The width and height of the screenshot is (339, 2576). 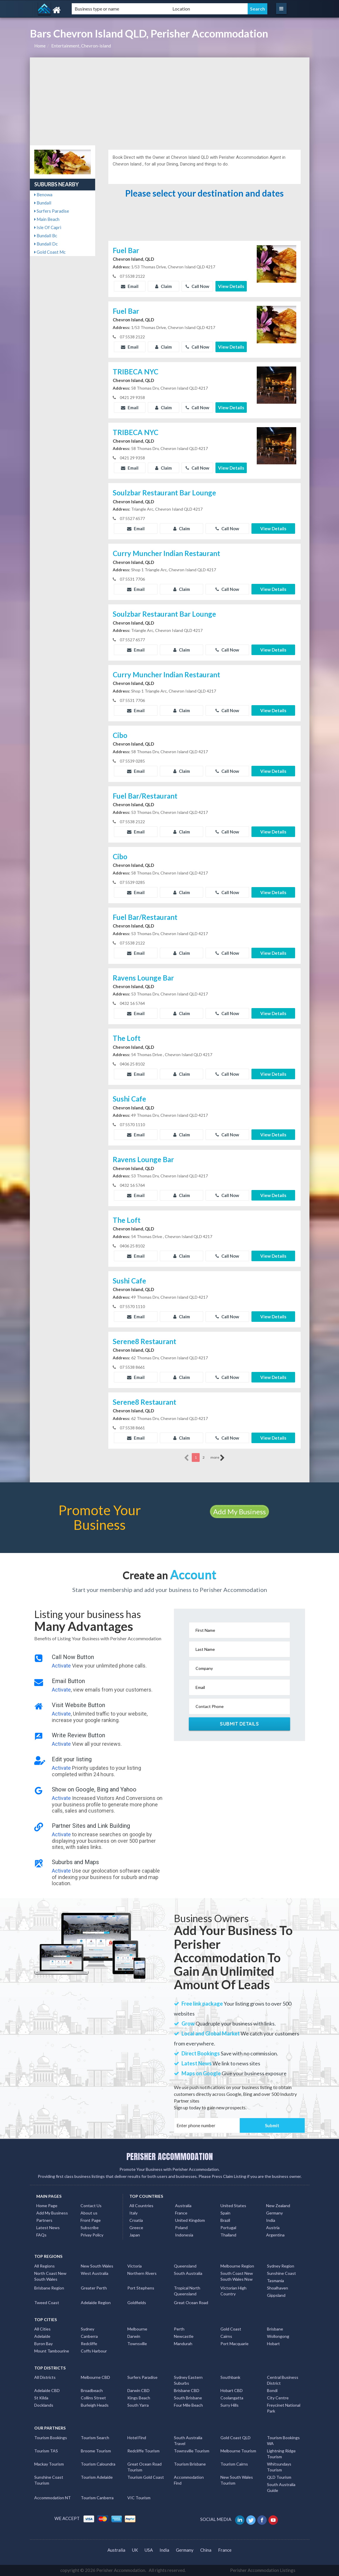 I want to click on Benowa, so click(x=43, y=194).